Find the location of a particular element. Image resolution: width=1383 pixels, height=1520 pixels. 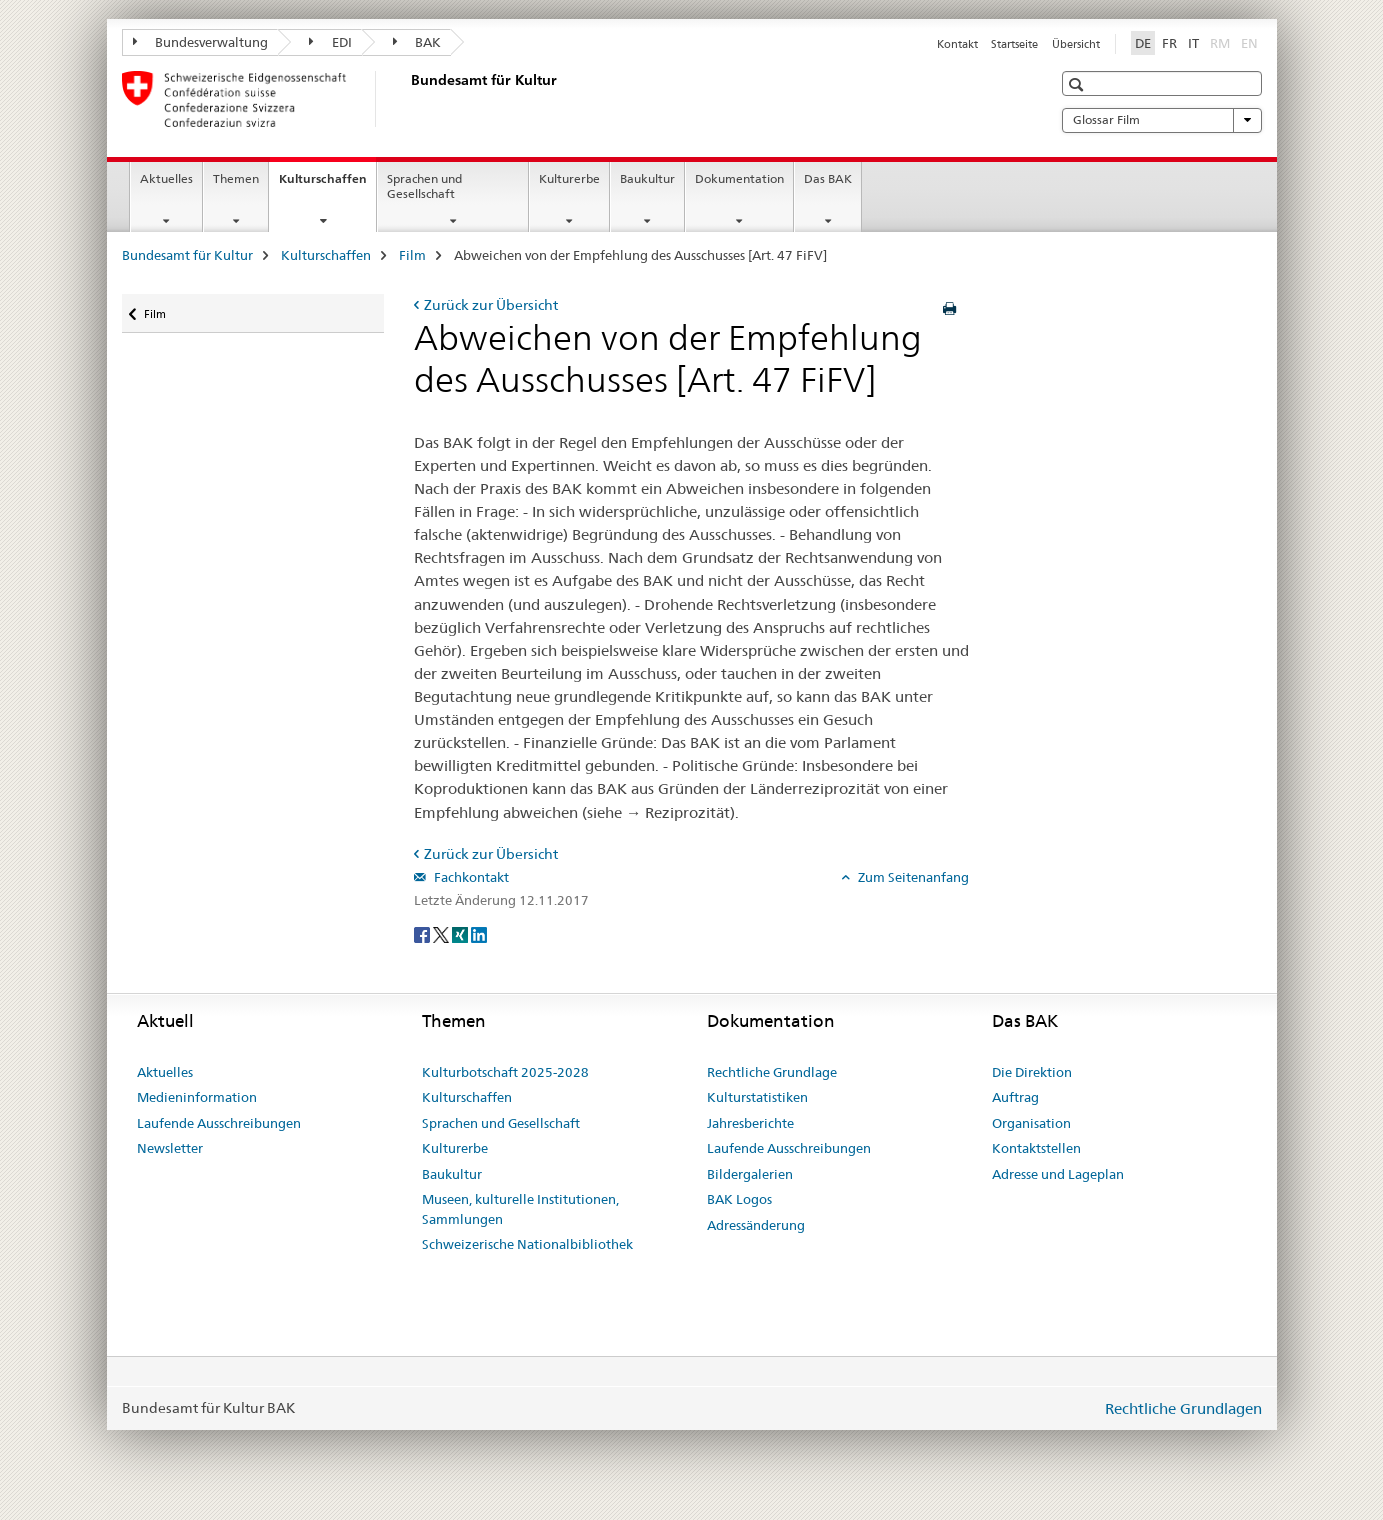

Rechtliche Grundlagen is located at coordinates (1183, 1408).